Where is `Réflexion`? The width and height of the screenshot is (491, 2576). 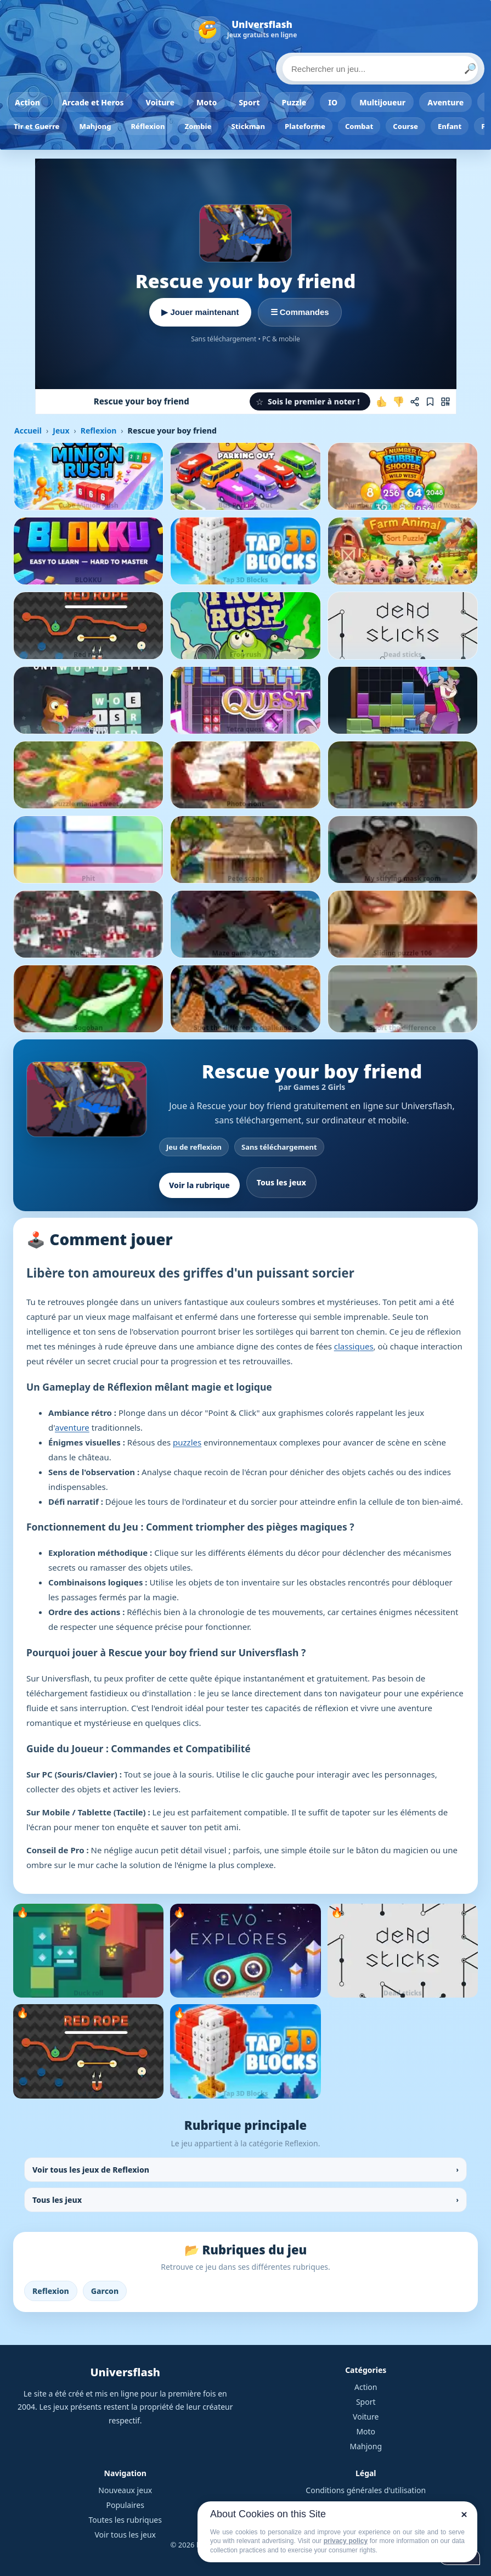
Réflexion is located at coordinates (148, 126).